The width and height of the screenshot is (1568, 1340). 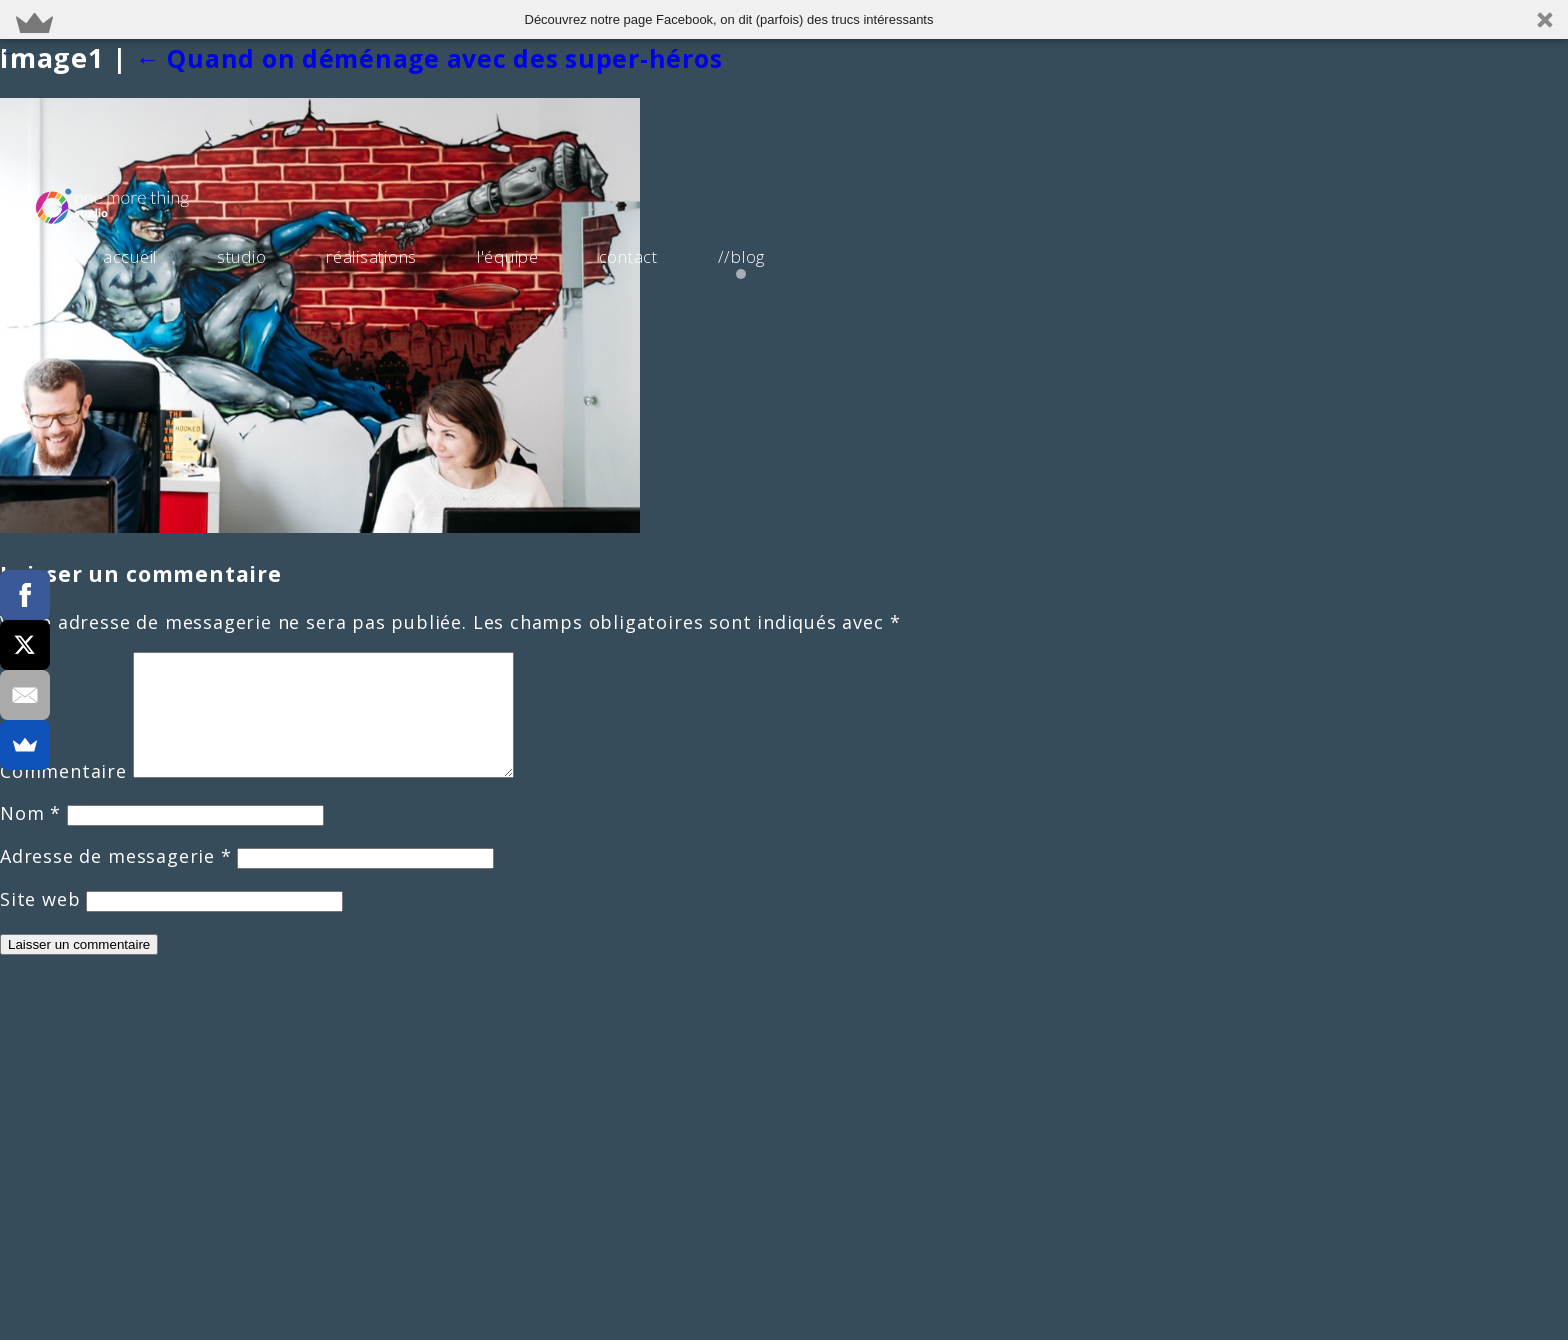 What do you see at coordinates (40, 923) in the screenshot?
I see `Site web` at bounding box center [40, 923].